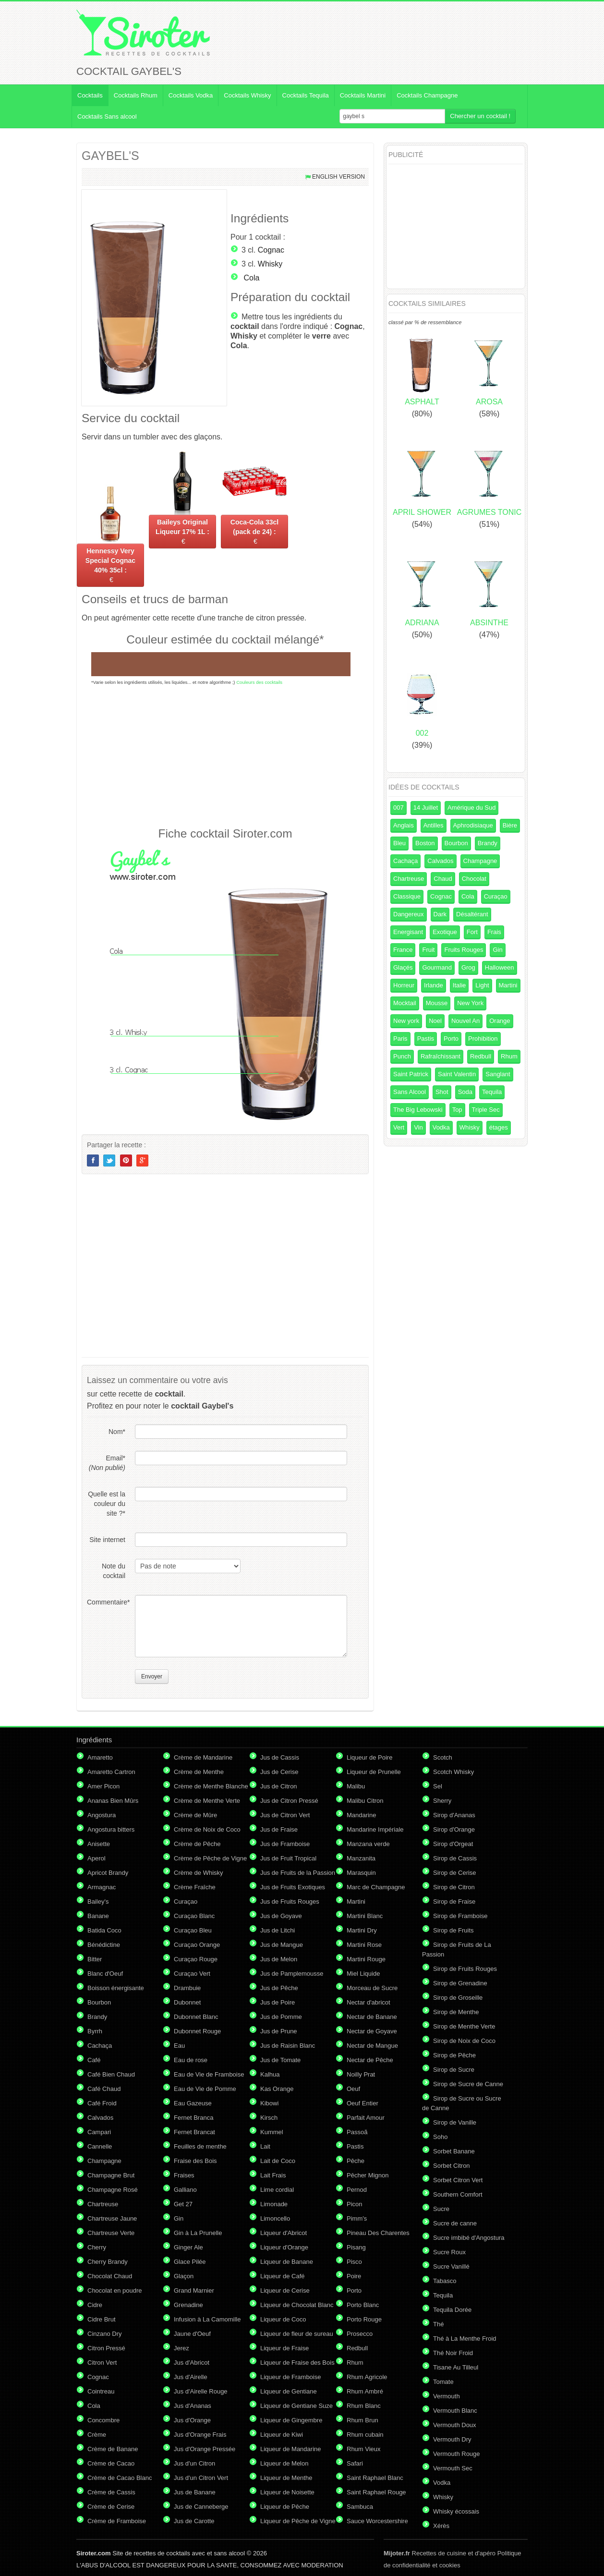  What do you see at coordinates (287, 2045) in the screenshot?
I see `Jus de Raisin Blanc` at bounding box center [287, 2045].